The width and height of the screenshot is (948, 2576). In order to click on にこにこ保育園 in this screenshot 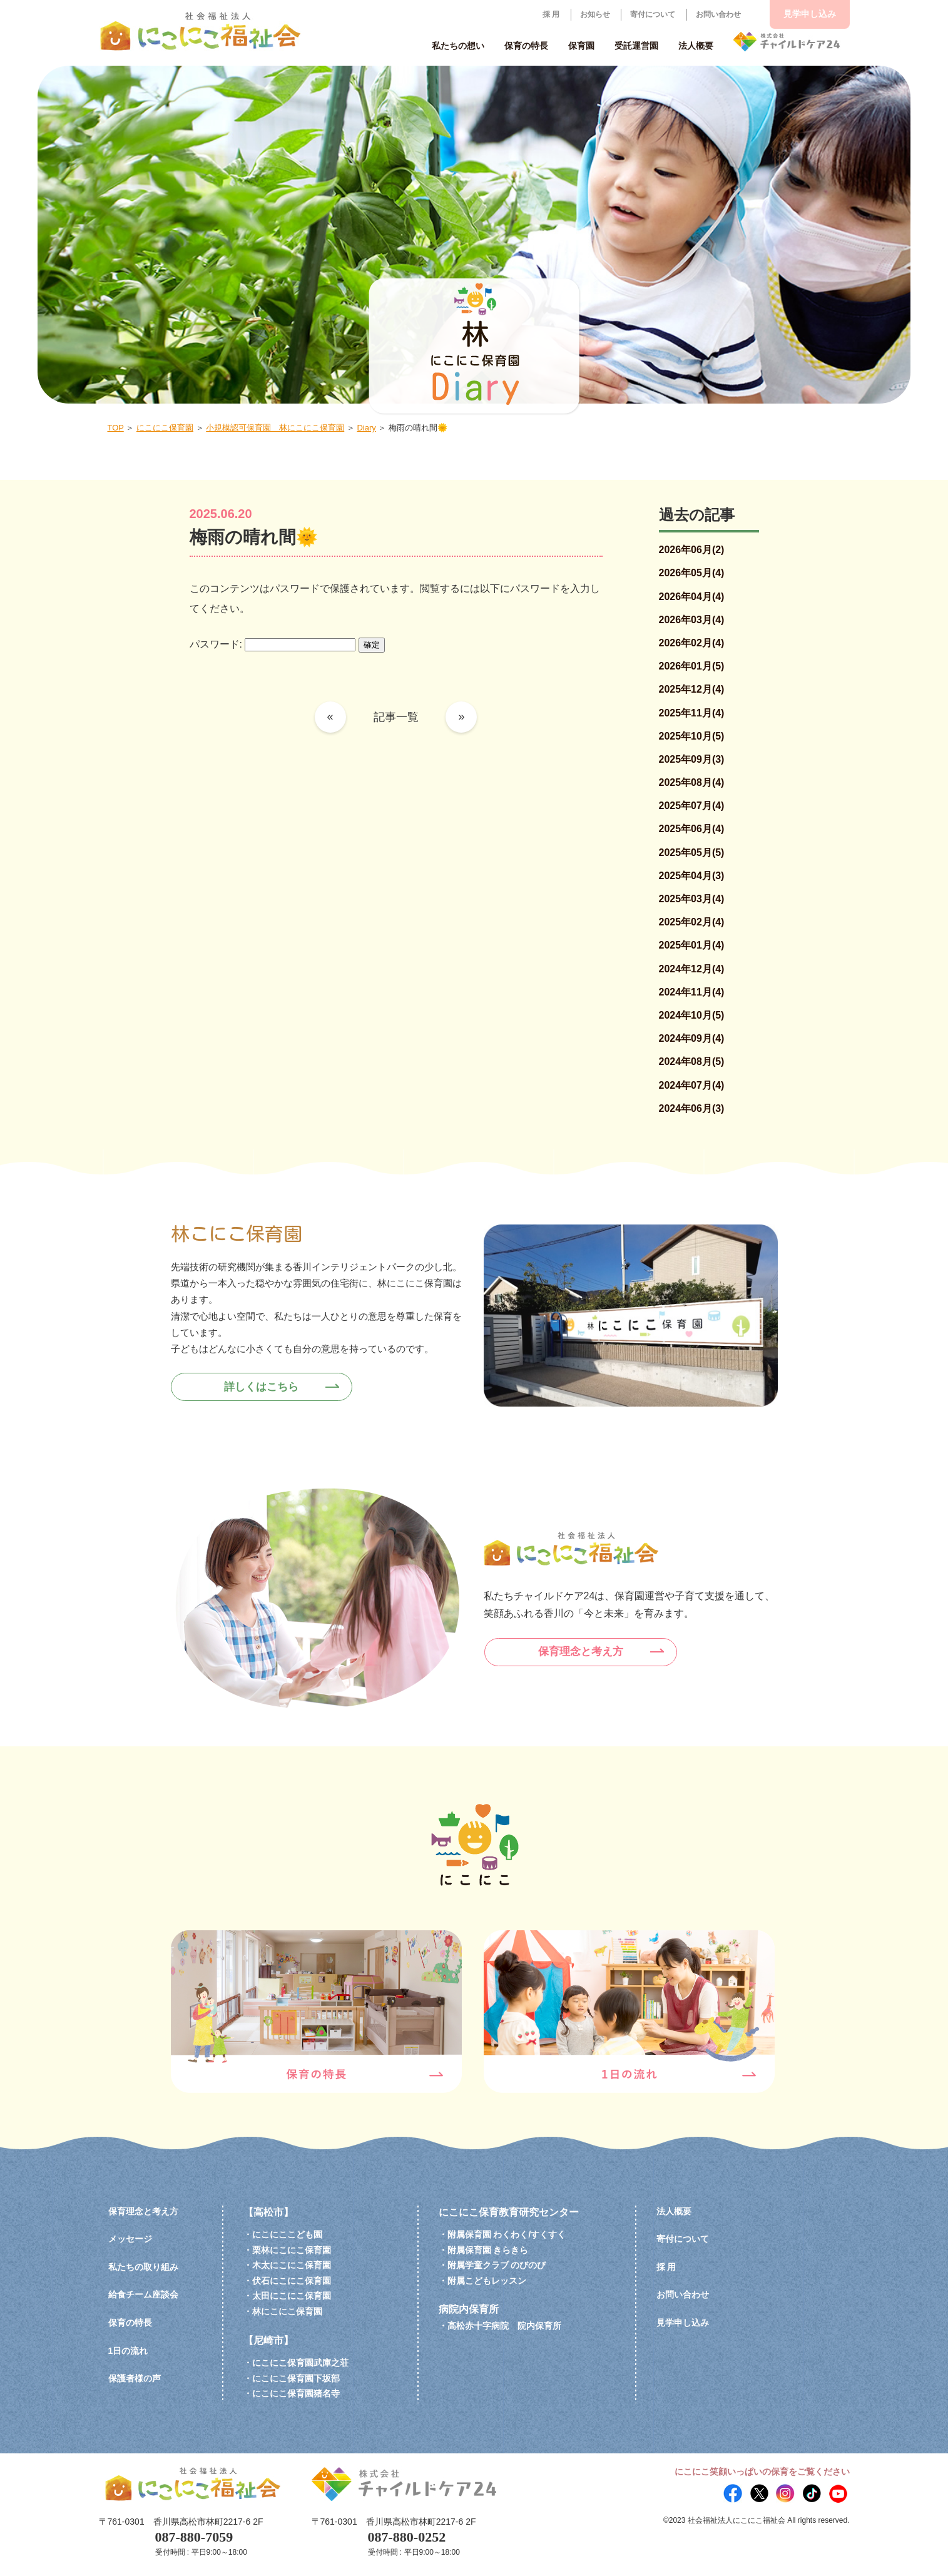, I will do `click(164, 427)`.